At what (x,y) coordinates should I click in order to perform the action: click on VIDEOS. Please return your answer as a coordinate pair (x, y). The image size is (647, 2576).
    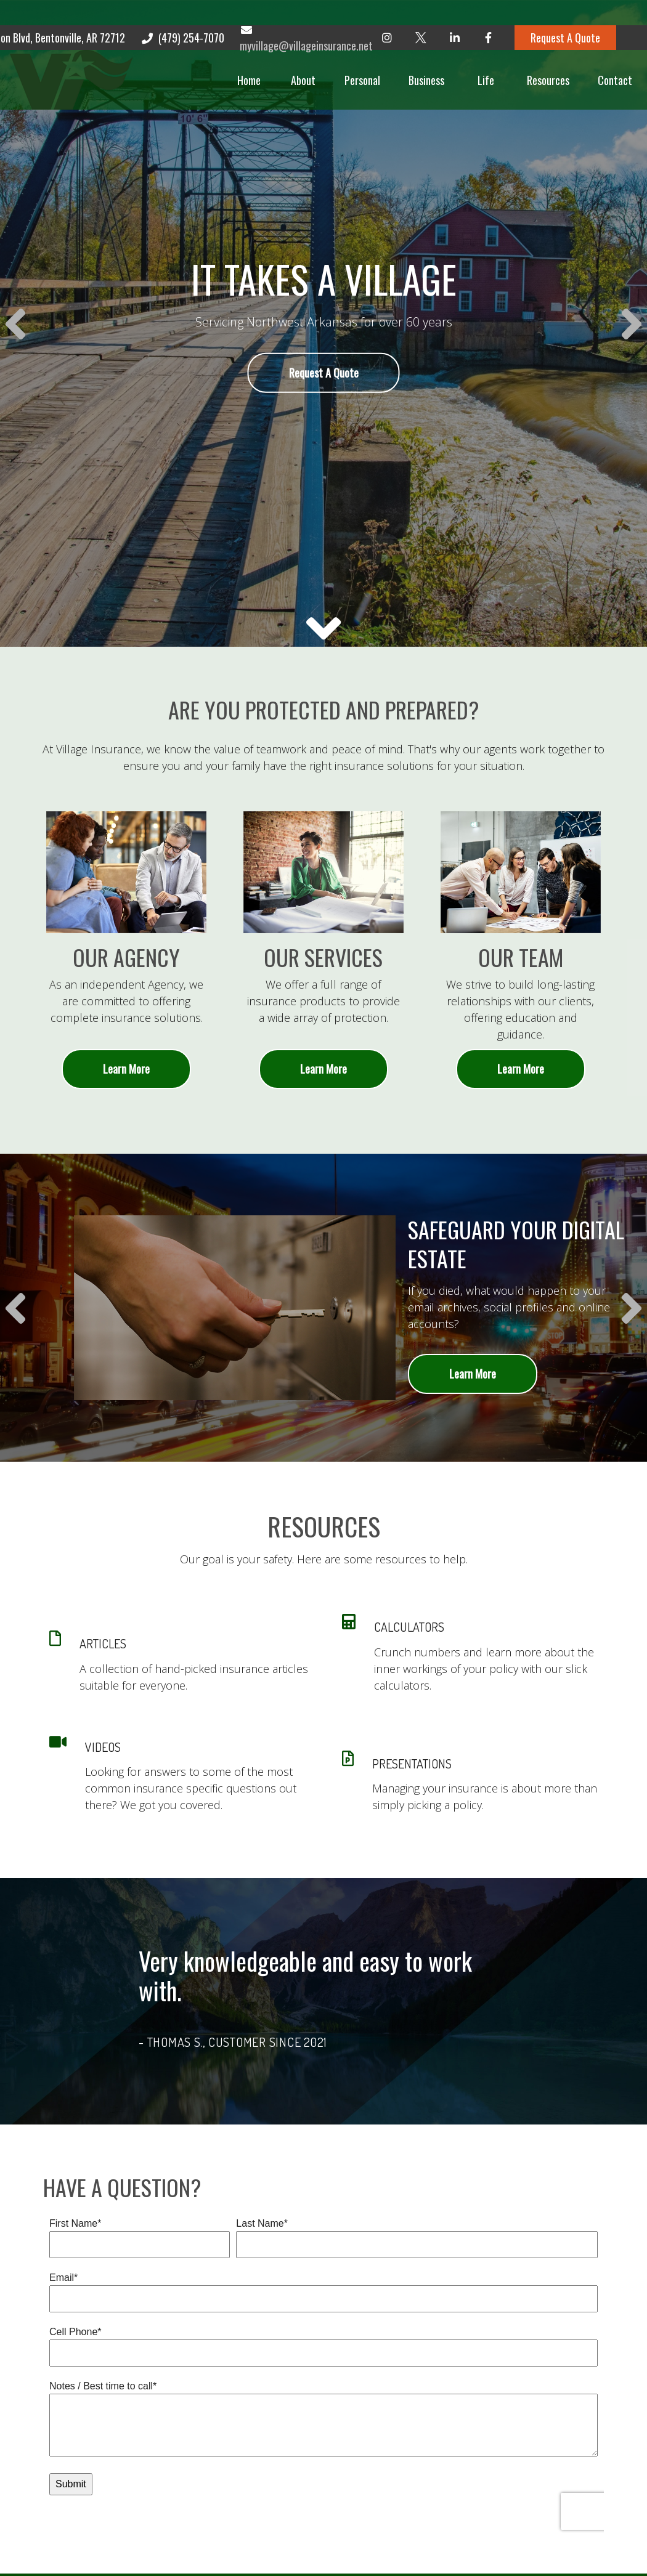
    Looking at the image, I should click on (103, 1747).